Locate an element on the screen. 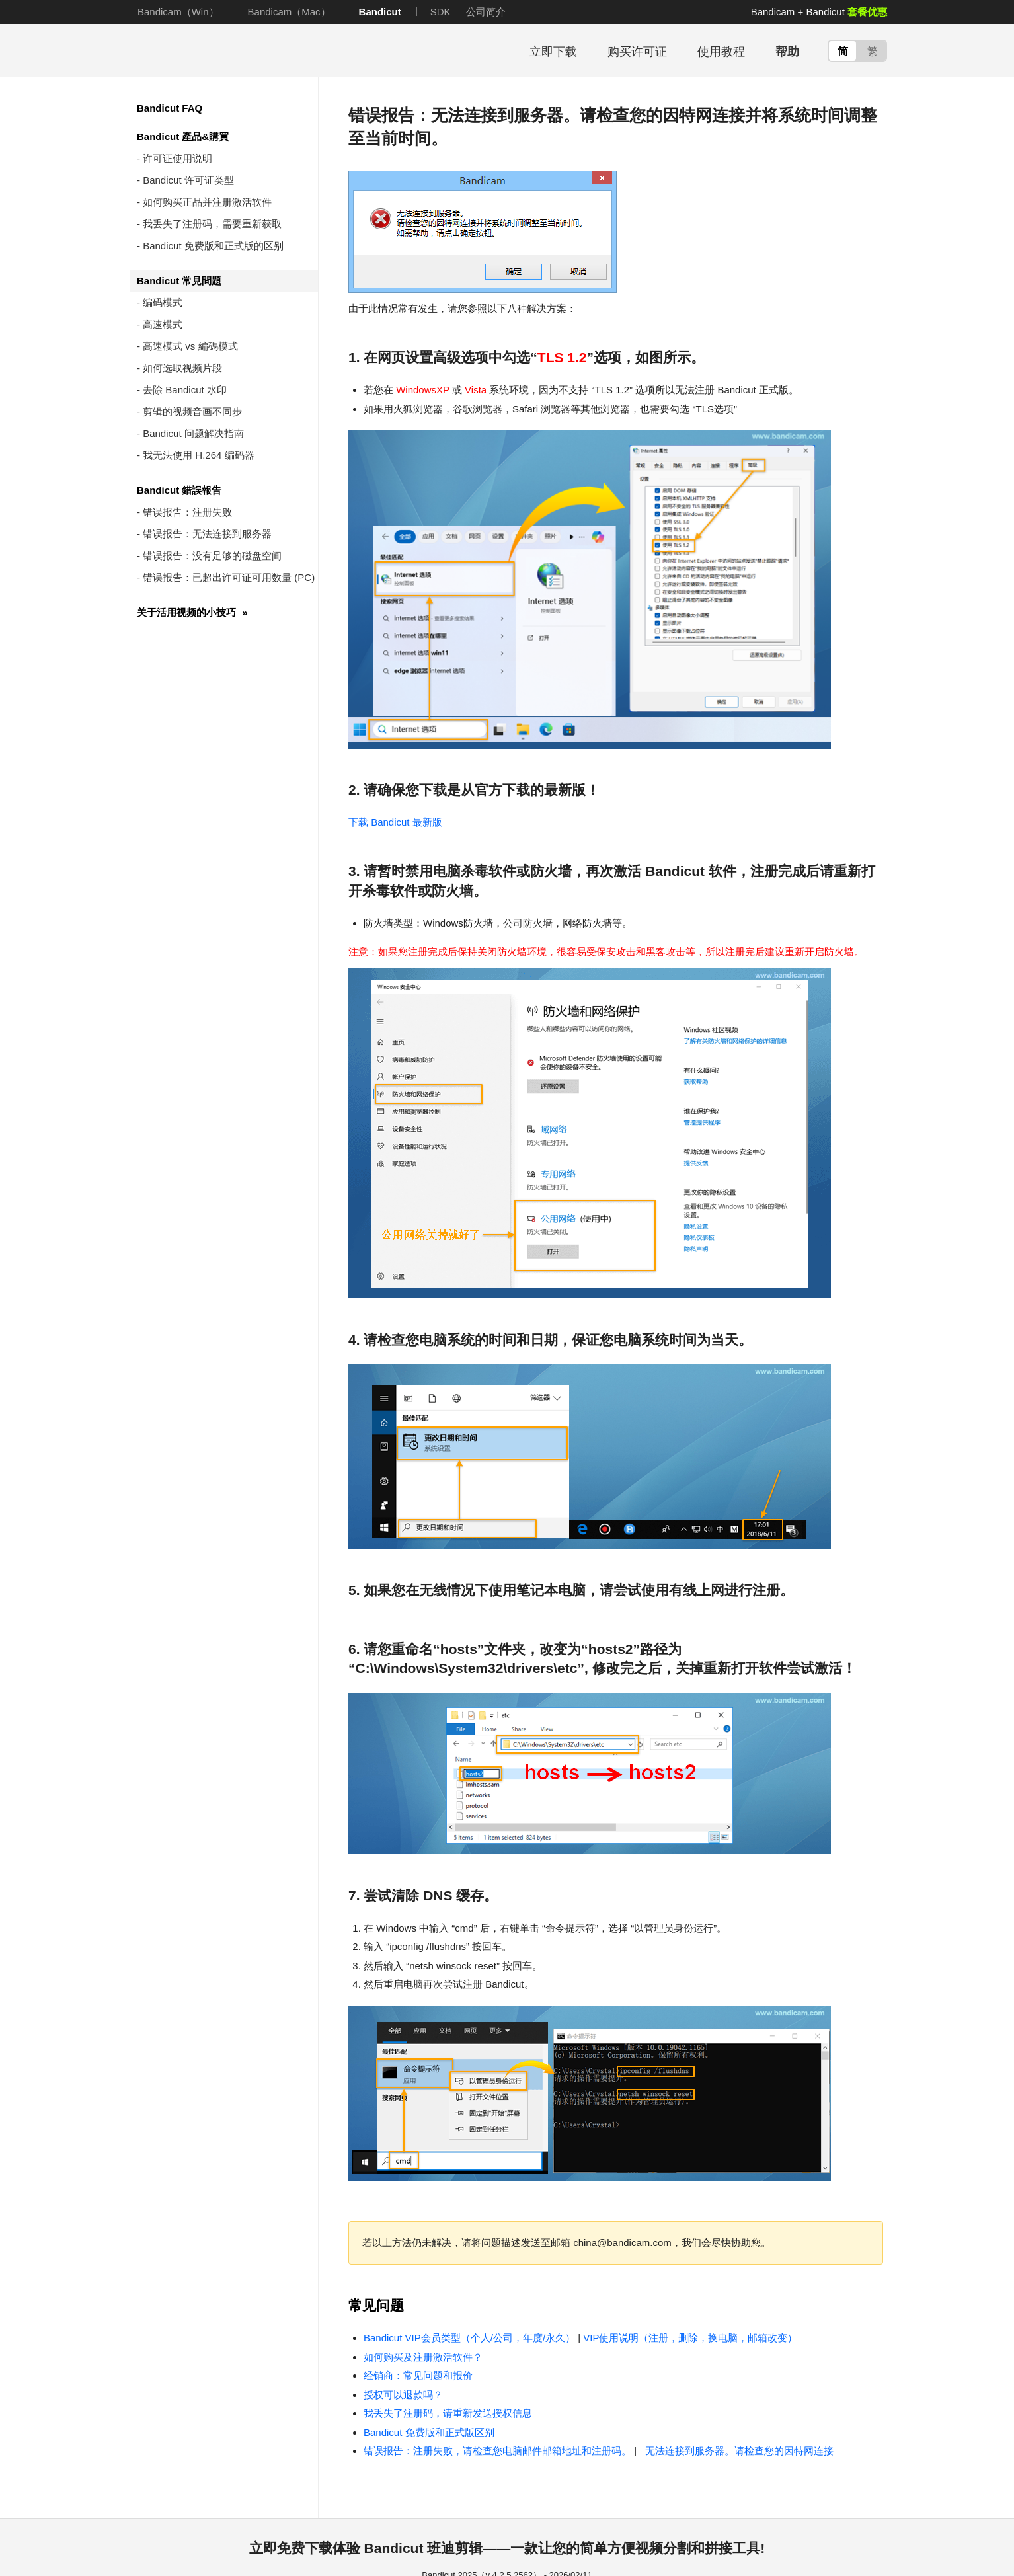  我丢失了注册码，请重新发送授权信息 is located at coordinates (448, 2413).